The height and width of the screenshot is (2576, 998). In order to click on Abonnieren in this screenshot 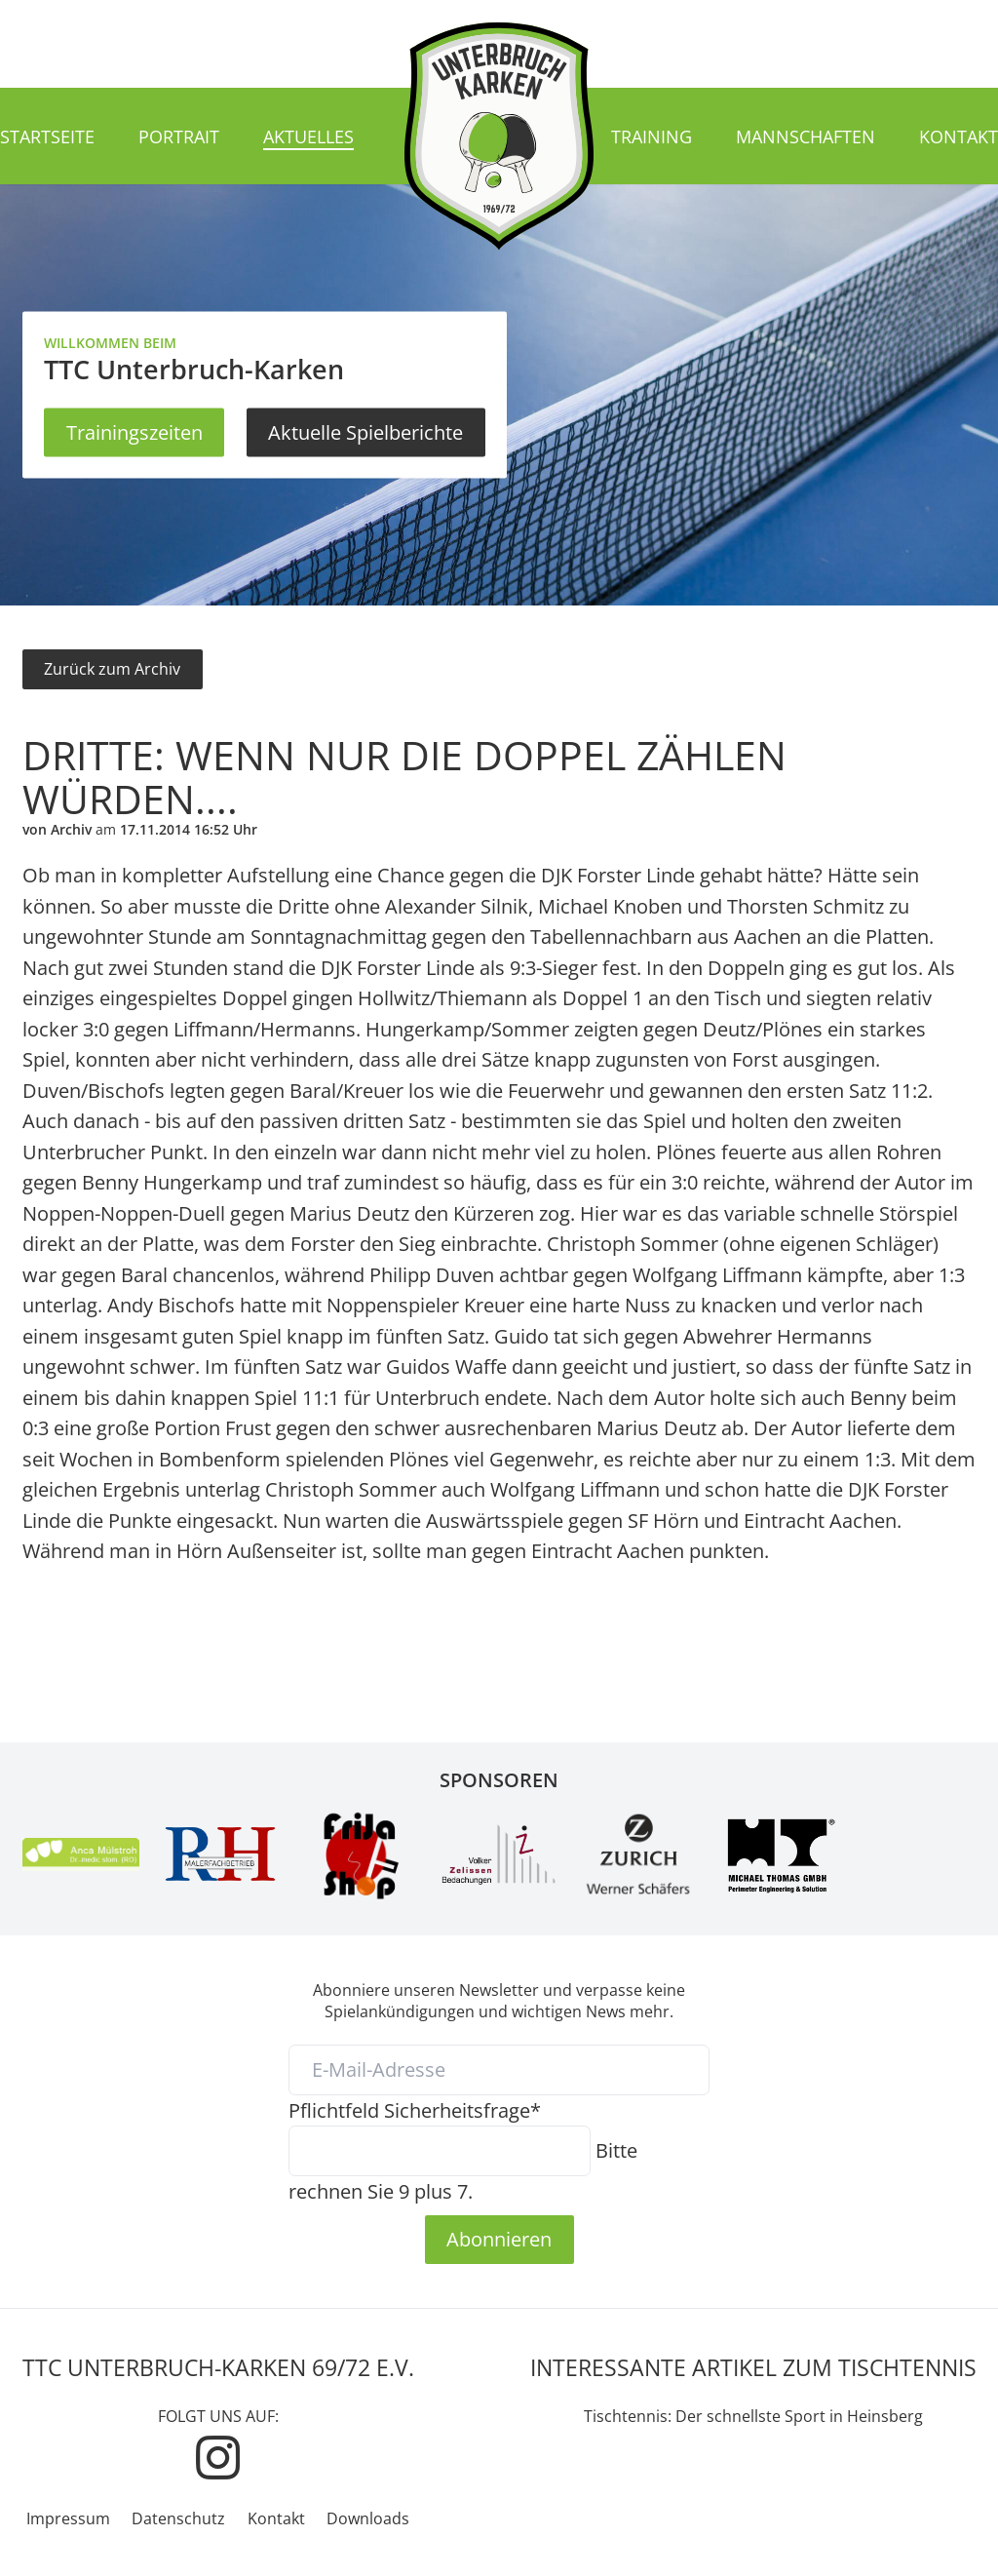, I will do `click(499, 2238)`.